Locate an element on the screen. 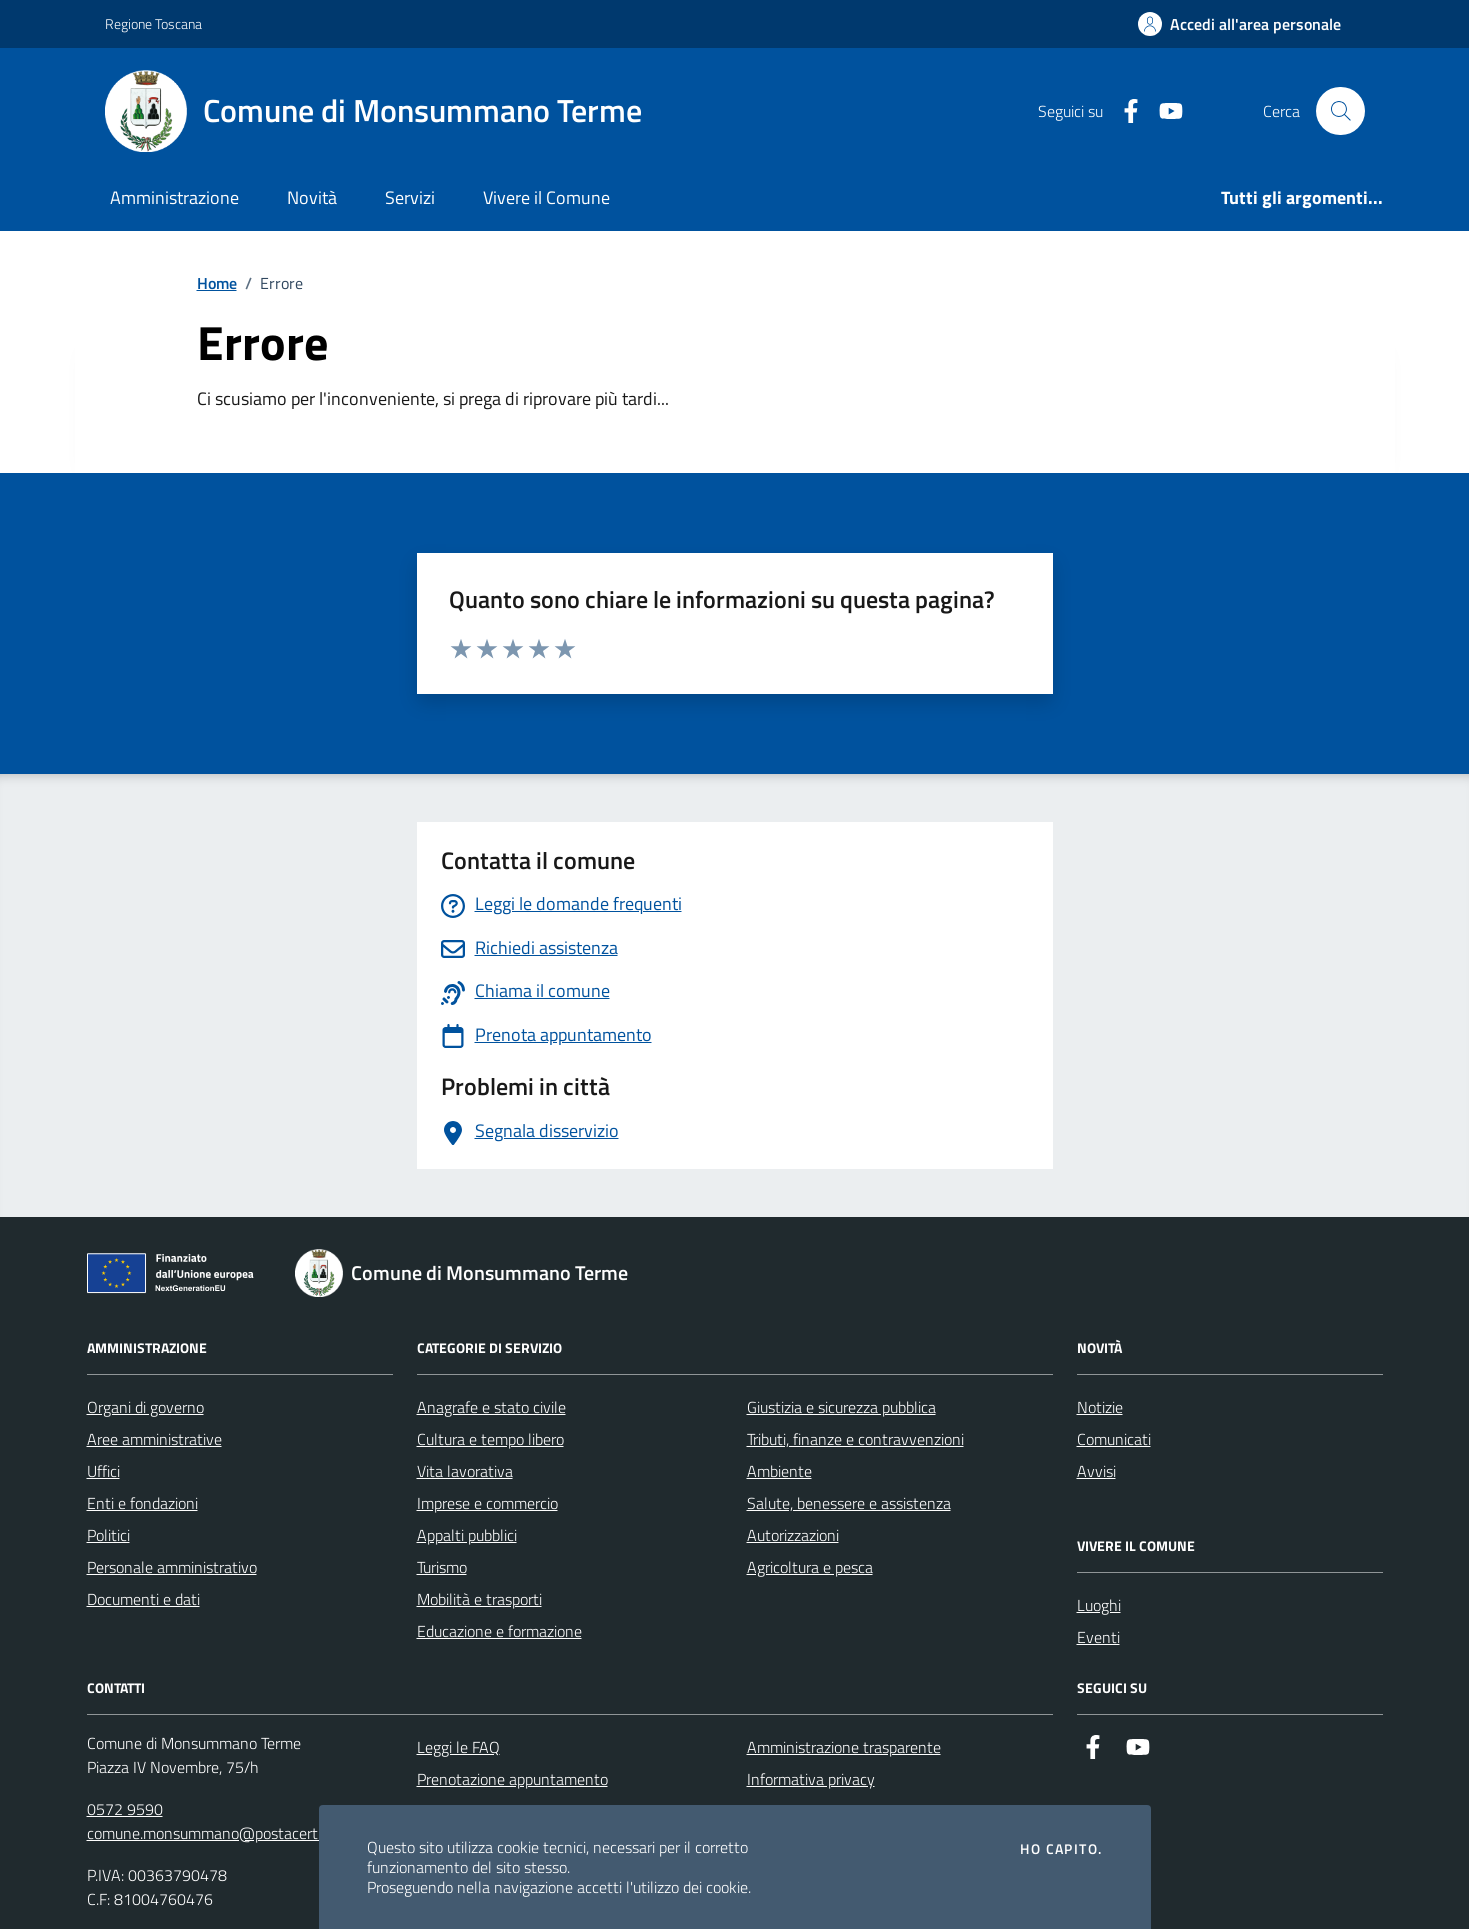 The height and width of the screenshot is (1929, 1469). Uffici is located at coordinates (103, 1471).